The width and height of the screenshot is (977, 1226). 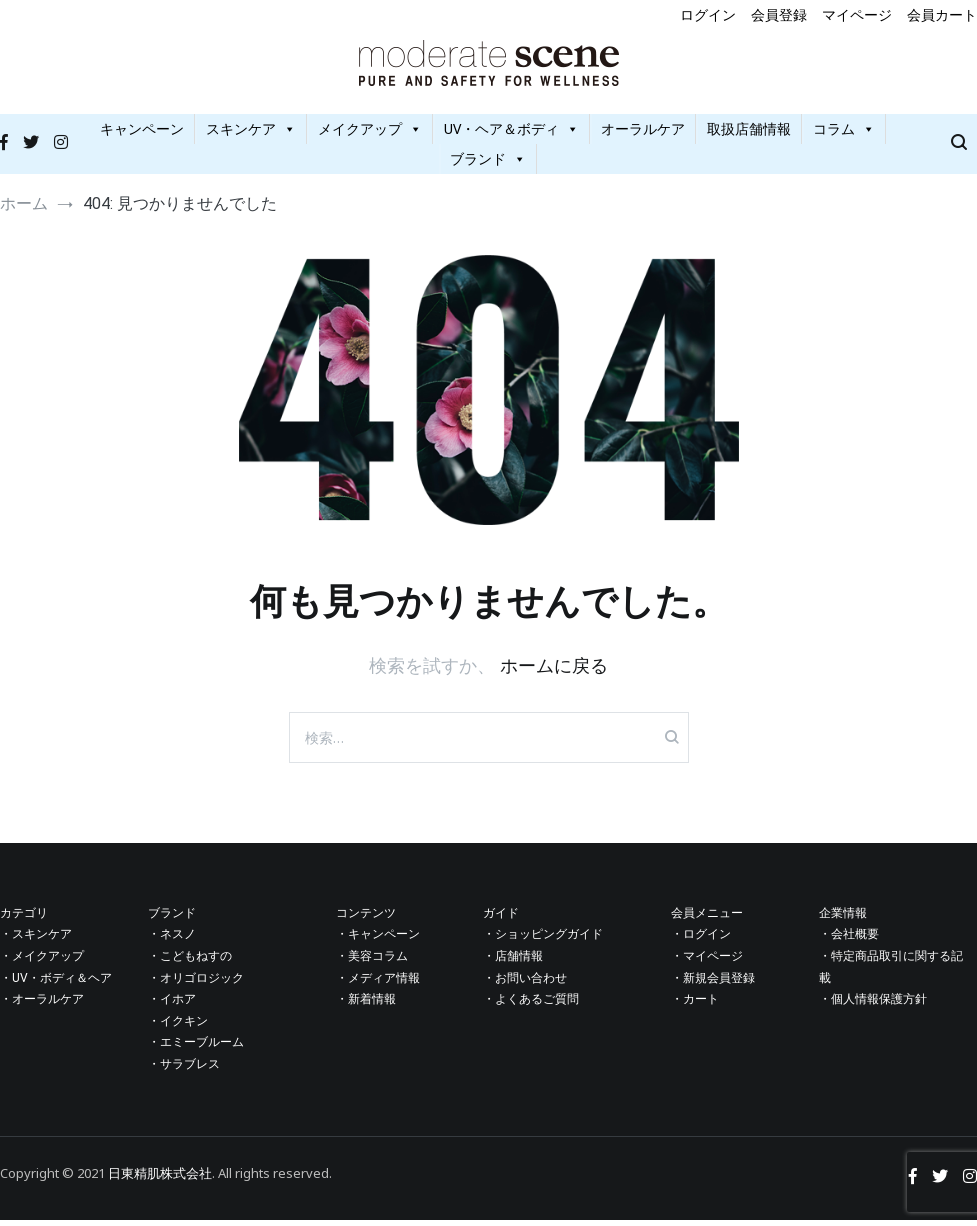 I want to click on ・サラブレス, so click(x=184, y=1070).